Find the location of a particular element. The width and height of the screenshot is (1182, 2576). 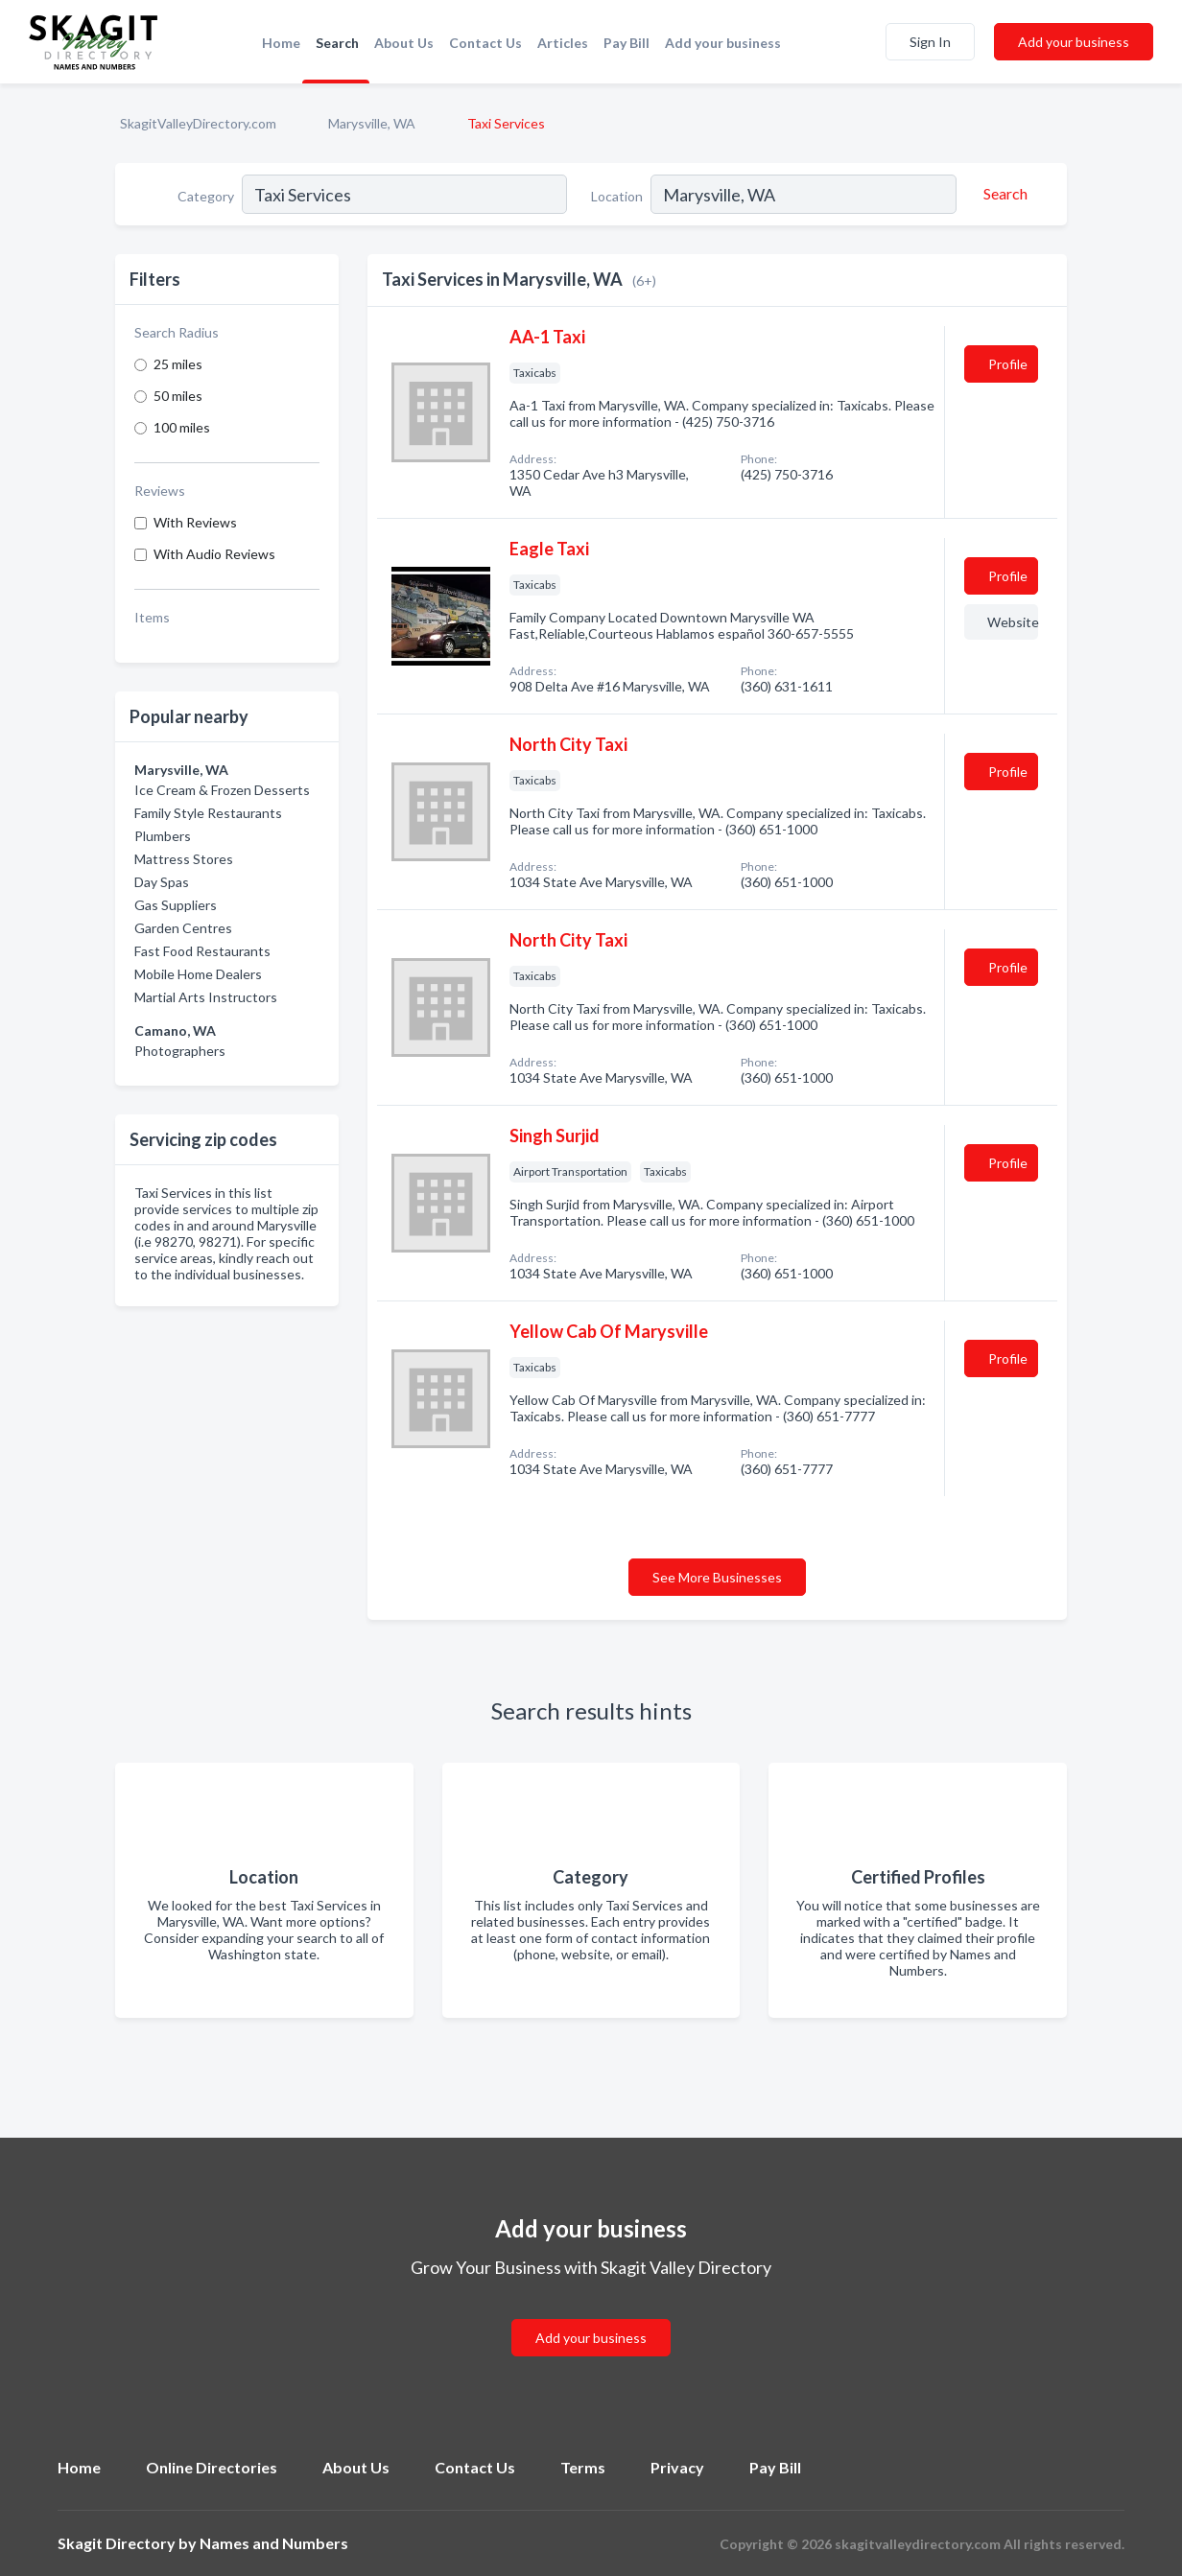

Category is located at coordinates (205, 196).